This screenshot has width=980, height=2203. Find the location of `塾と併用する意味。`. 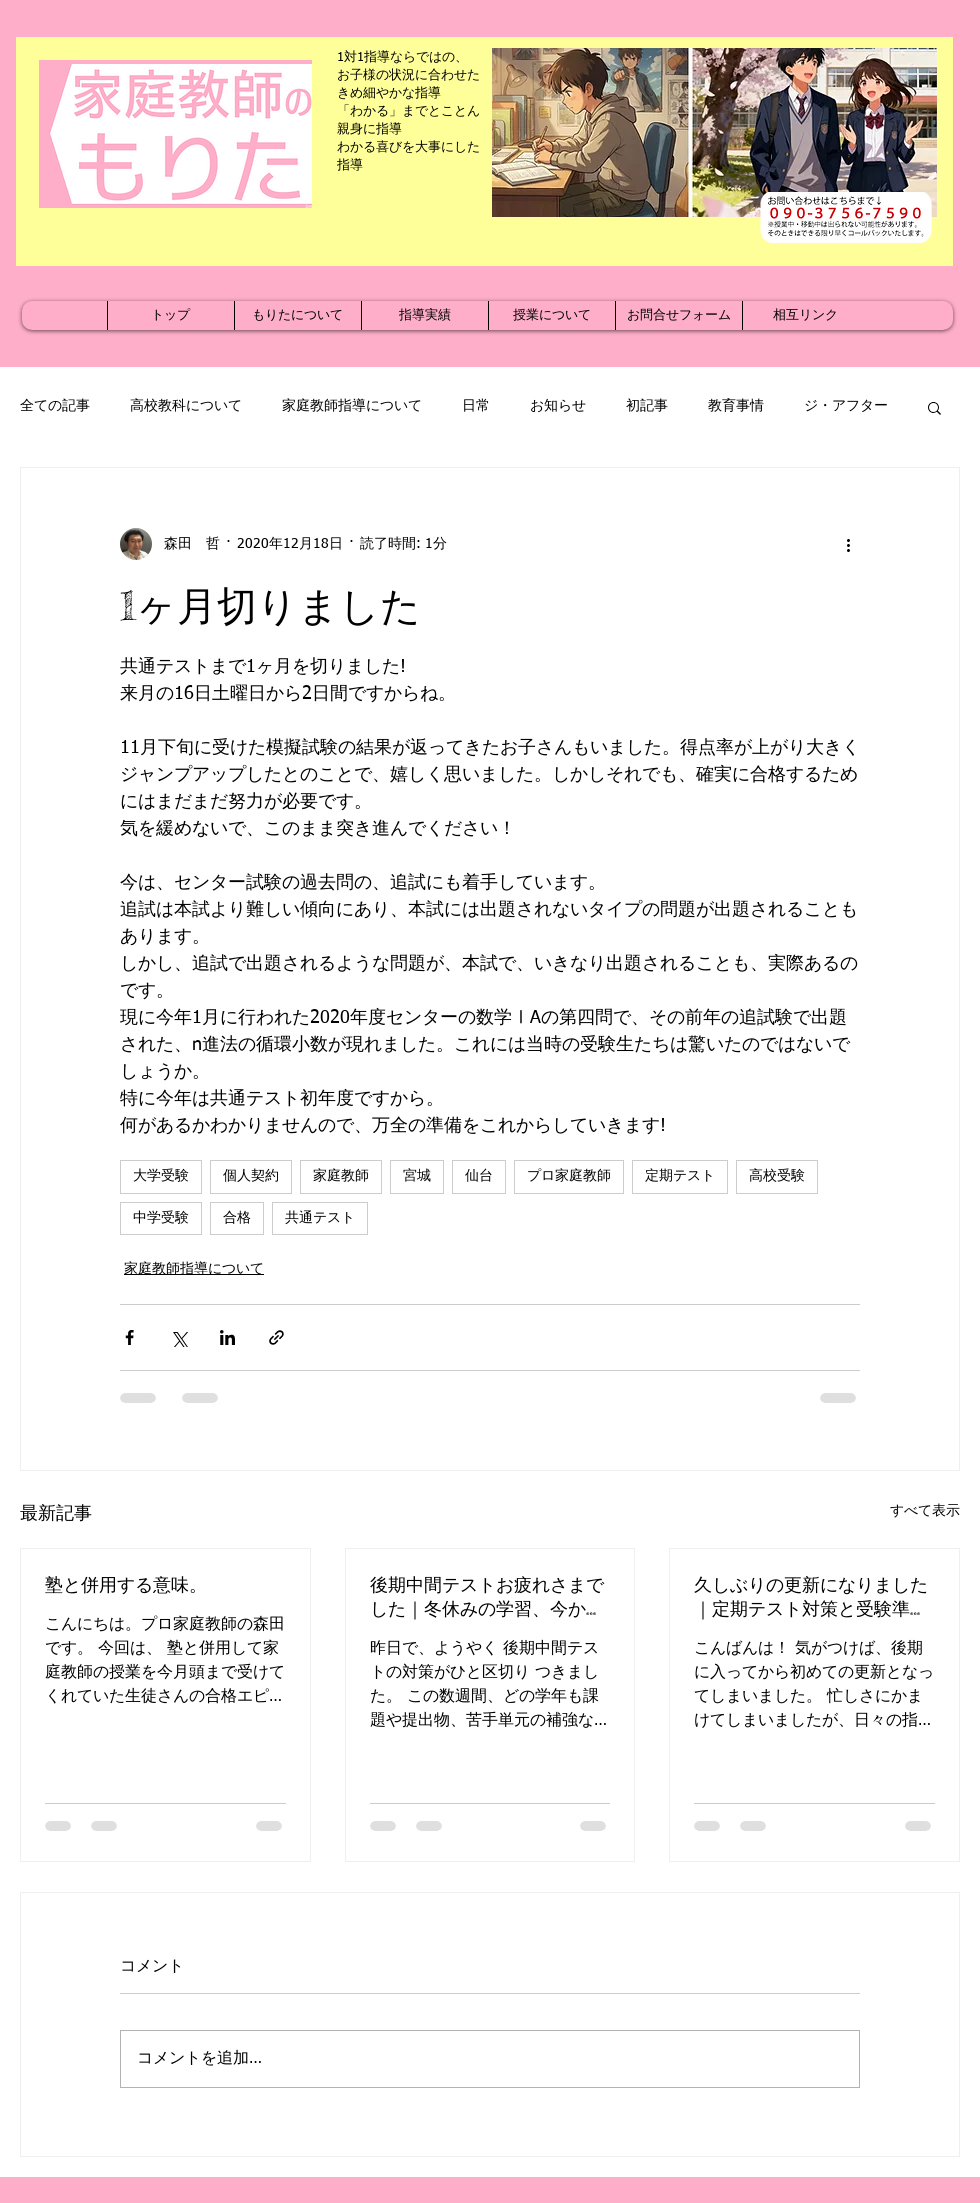

塾と併用する意味。 is located at coordinates (126, 1584).